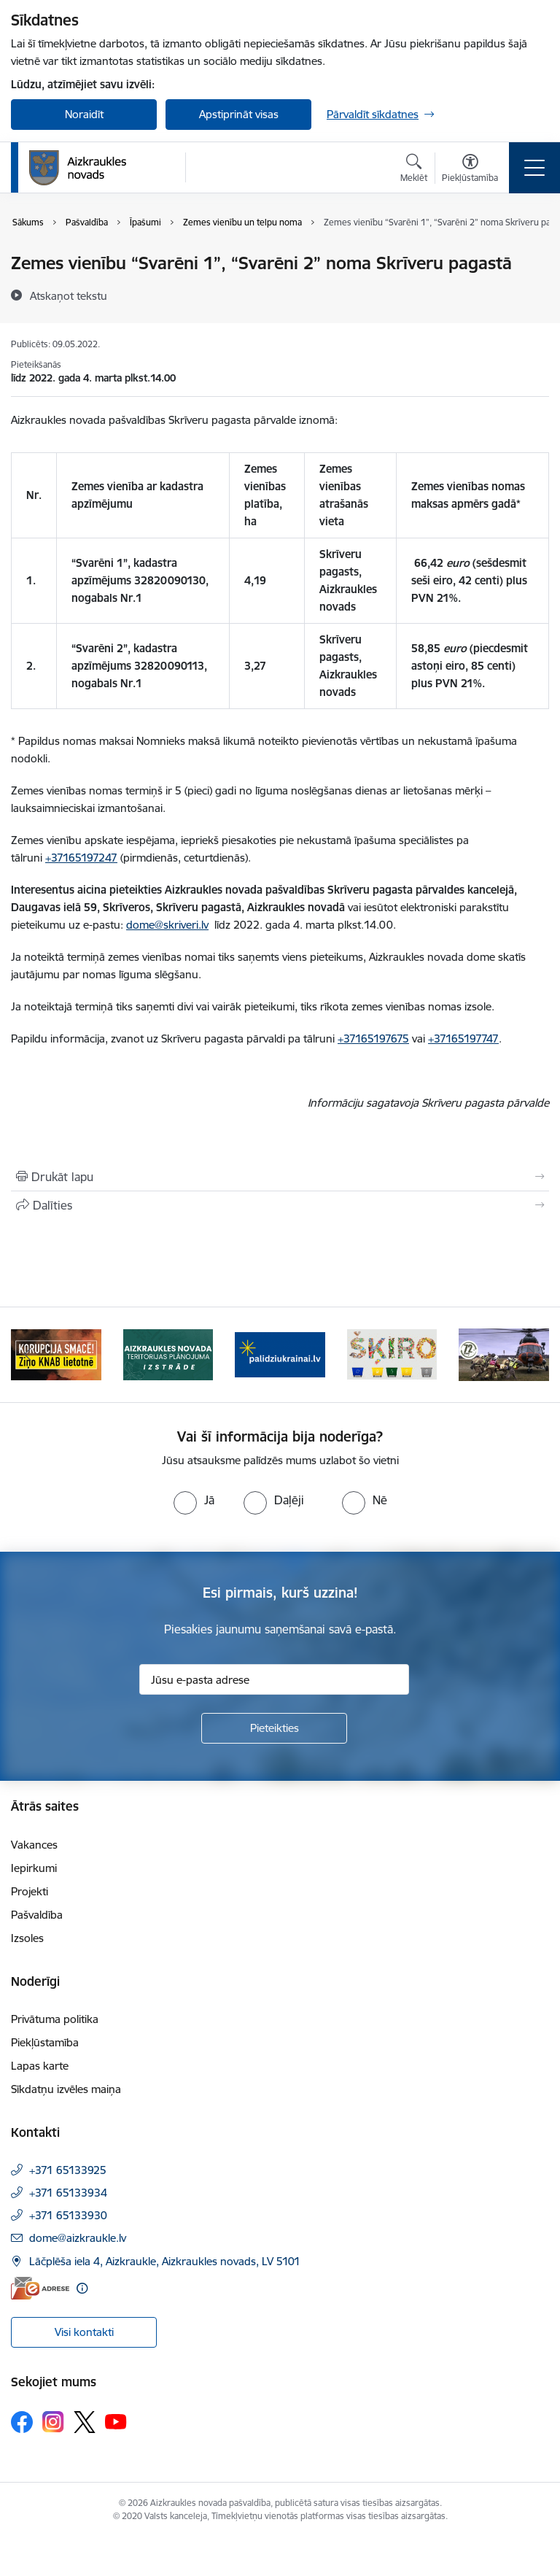 The image size is (560, 2576). I want to click on Sīkdatņu izvēles maiņa, so click(66, 2089).